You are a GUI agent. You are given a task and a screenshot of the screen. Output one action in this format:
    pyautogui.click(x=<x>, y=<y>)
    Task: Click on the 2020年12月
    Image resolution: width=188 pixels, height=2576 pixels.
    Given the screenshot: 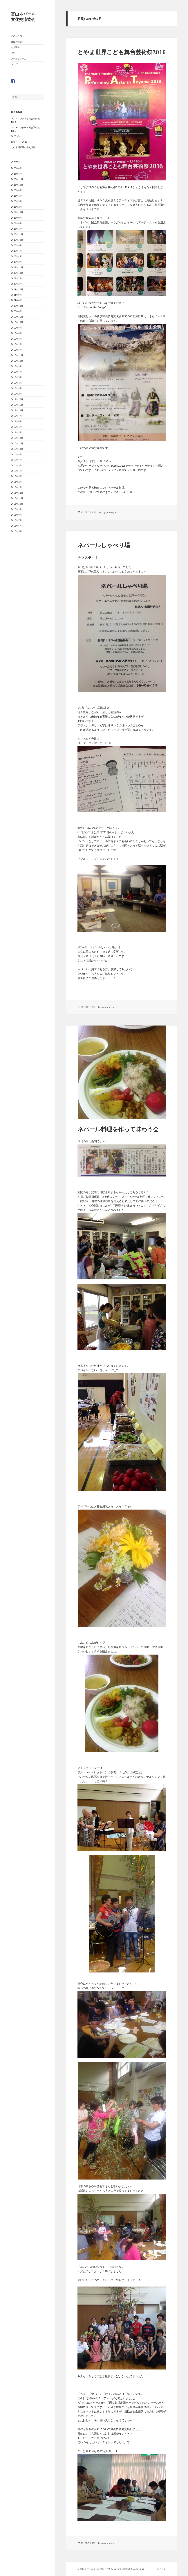 What is the action you would take?
    pyautogui.click(x=17, y=305)
    